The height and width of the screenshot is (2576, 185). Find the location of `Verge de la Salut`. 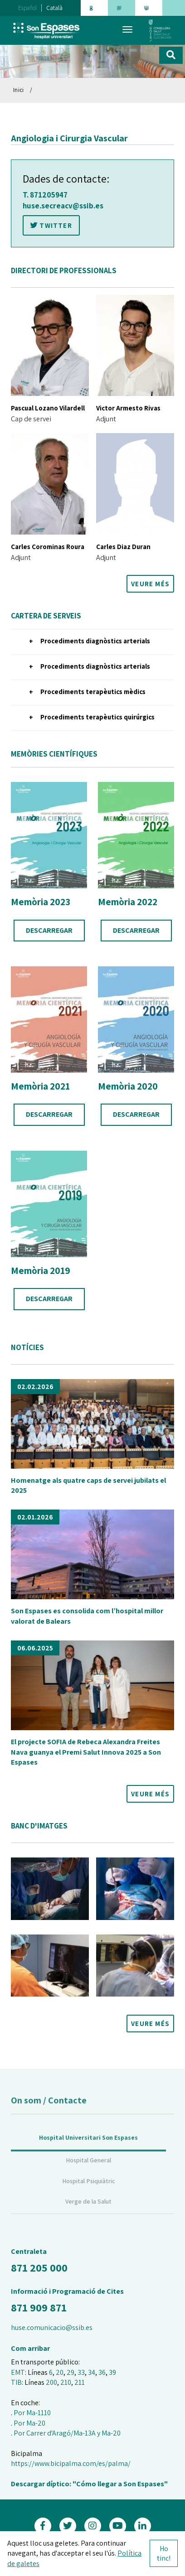

Verge de la Salut is located at coordinates (88, 2217).